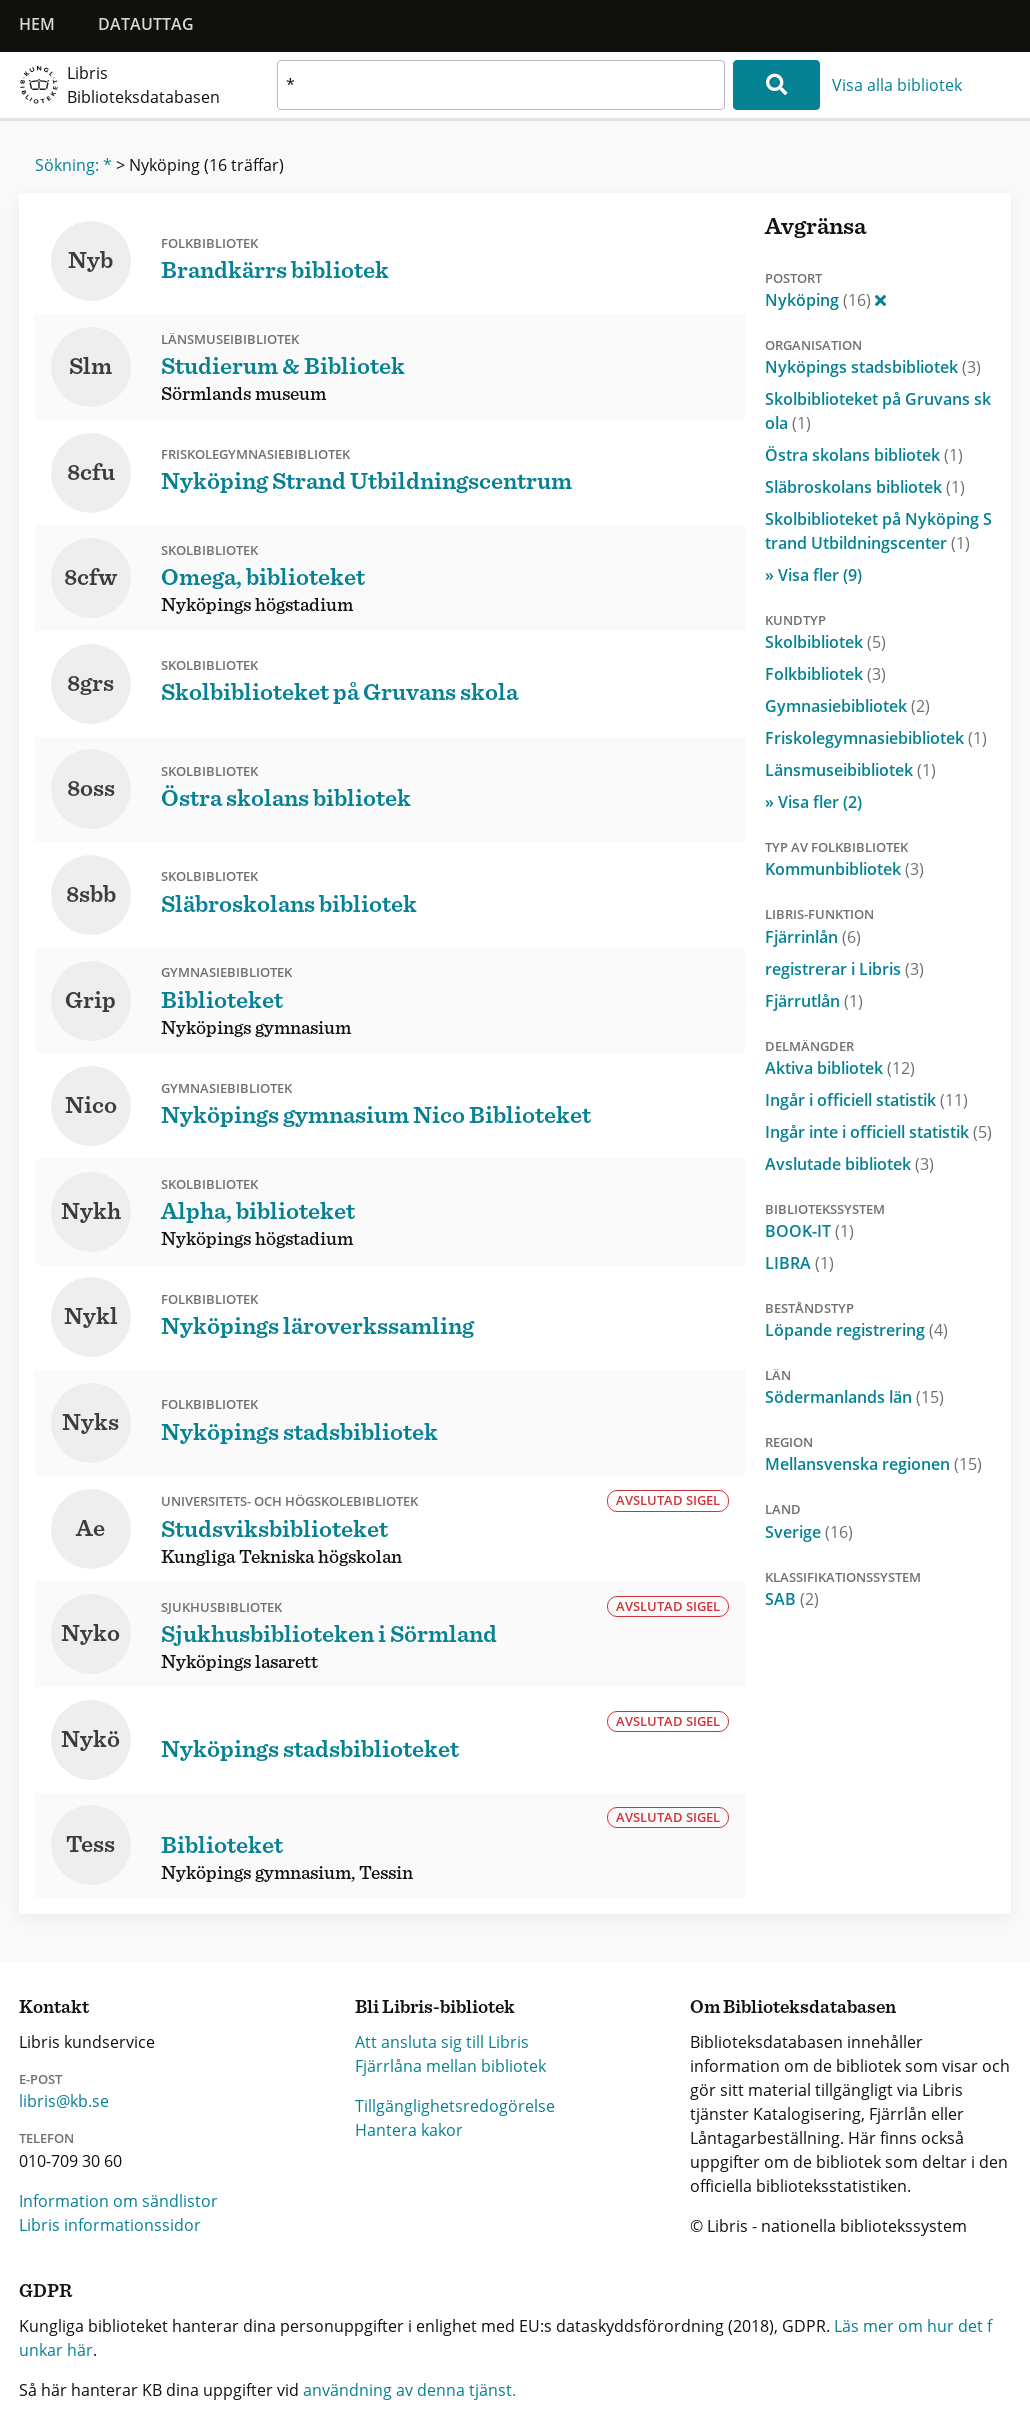 The height and width of the screenshot is (2426, 1030). What do you see at coordinates (442, 2042) in the screenshot?
I see `Att ansluta sig till Libris` at bounding box center [442, 2042].